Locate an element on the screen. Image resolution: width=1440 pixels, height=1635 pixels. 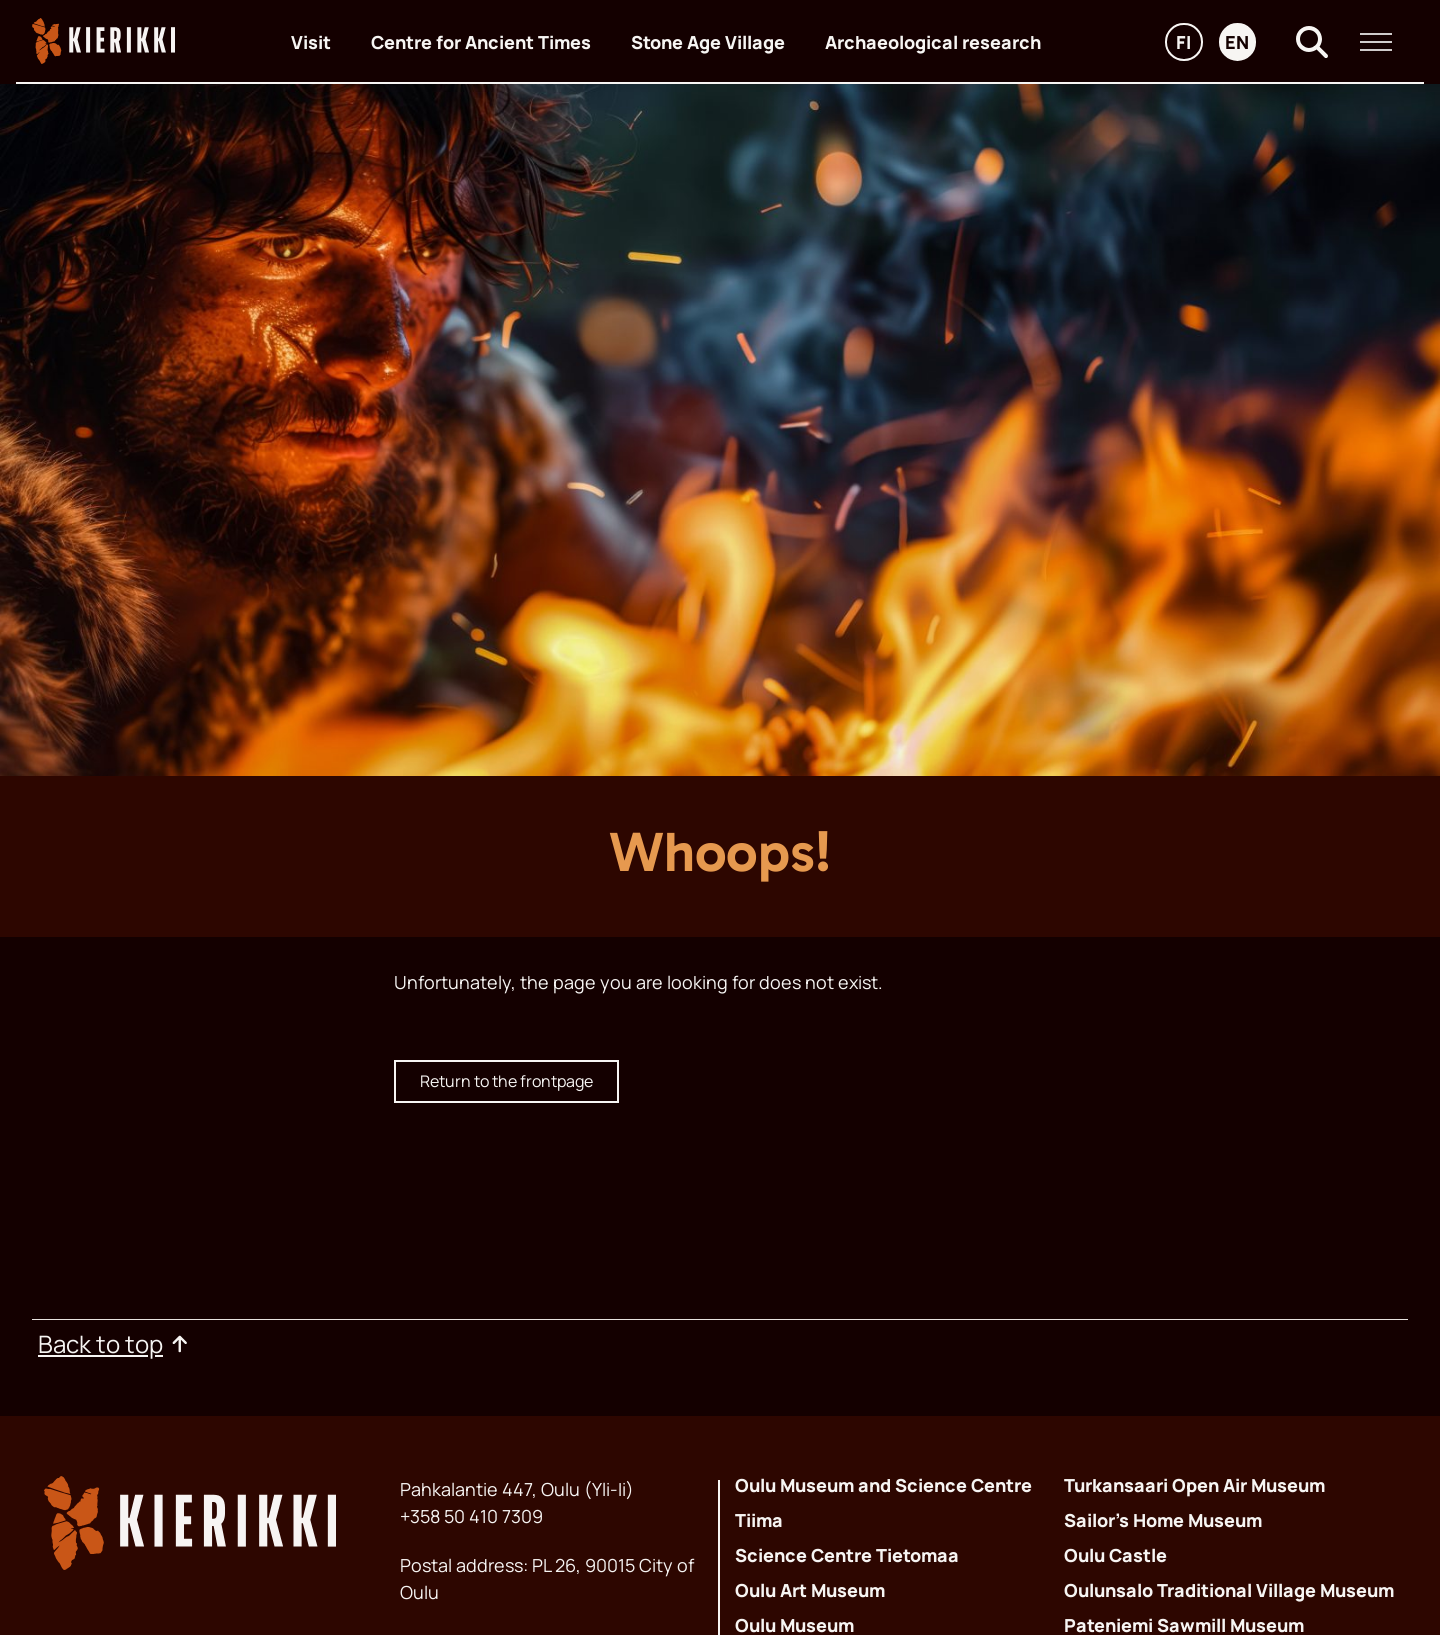
Tiima is located at coordinates (759, 1520).